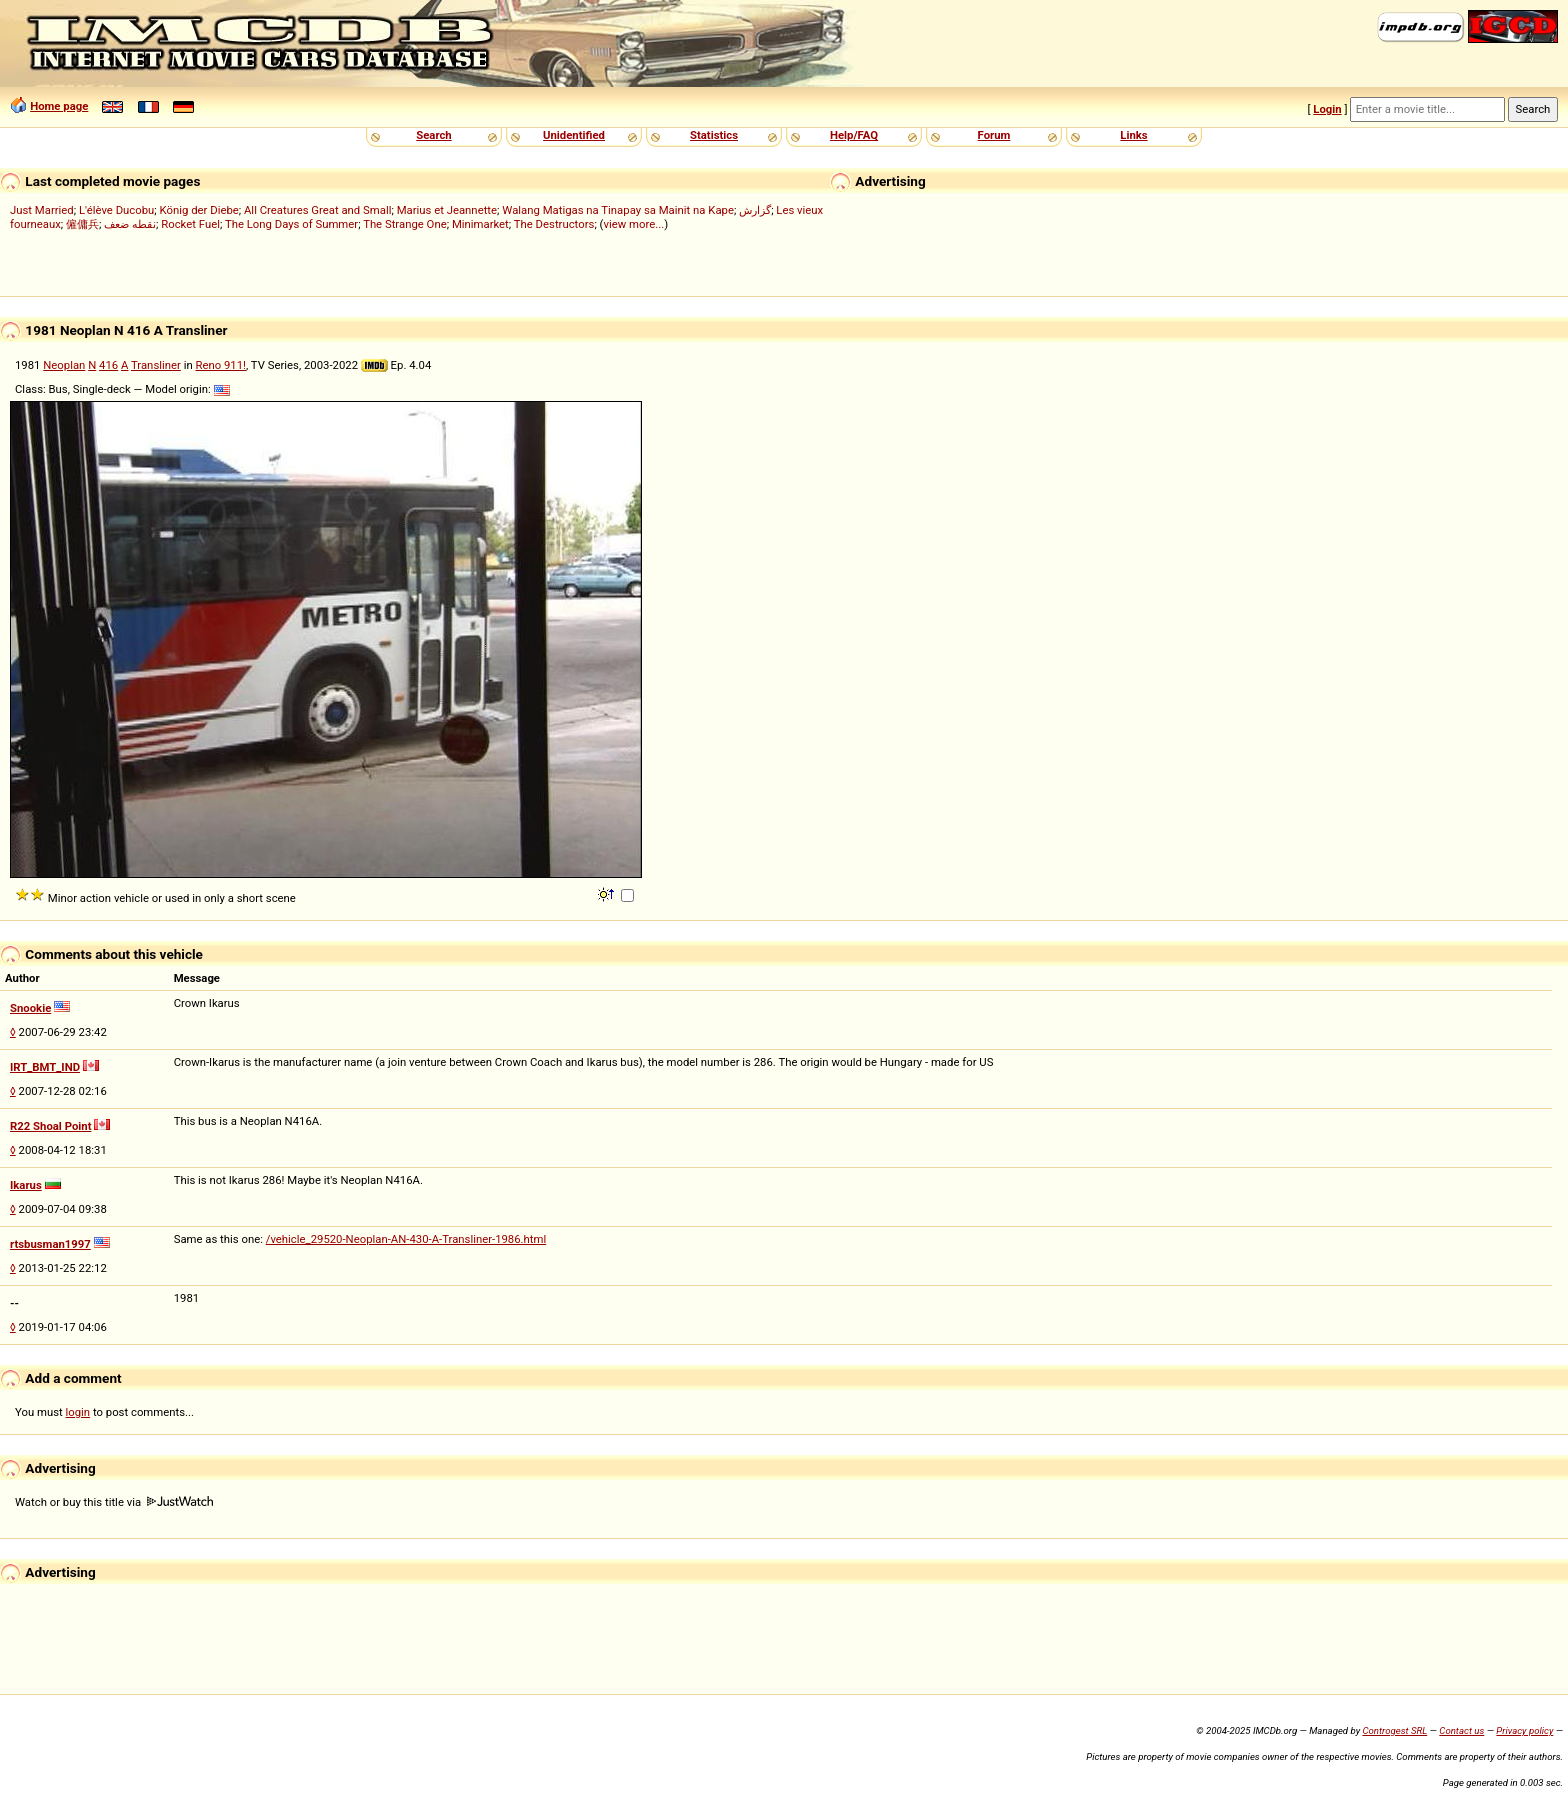  What do you see at coordinates (50, 1244) in the screenshot?
I see `rtsbusman1997` at bounding box center [50, 1244].